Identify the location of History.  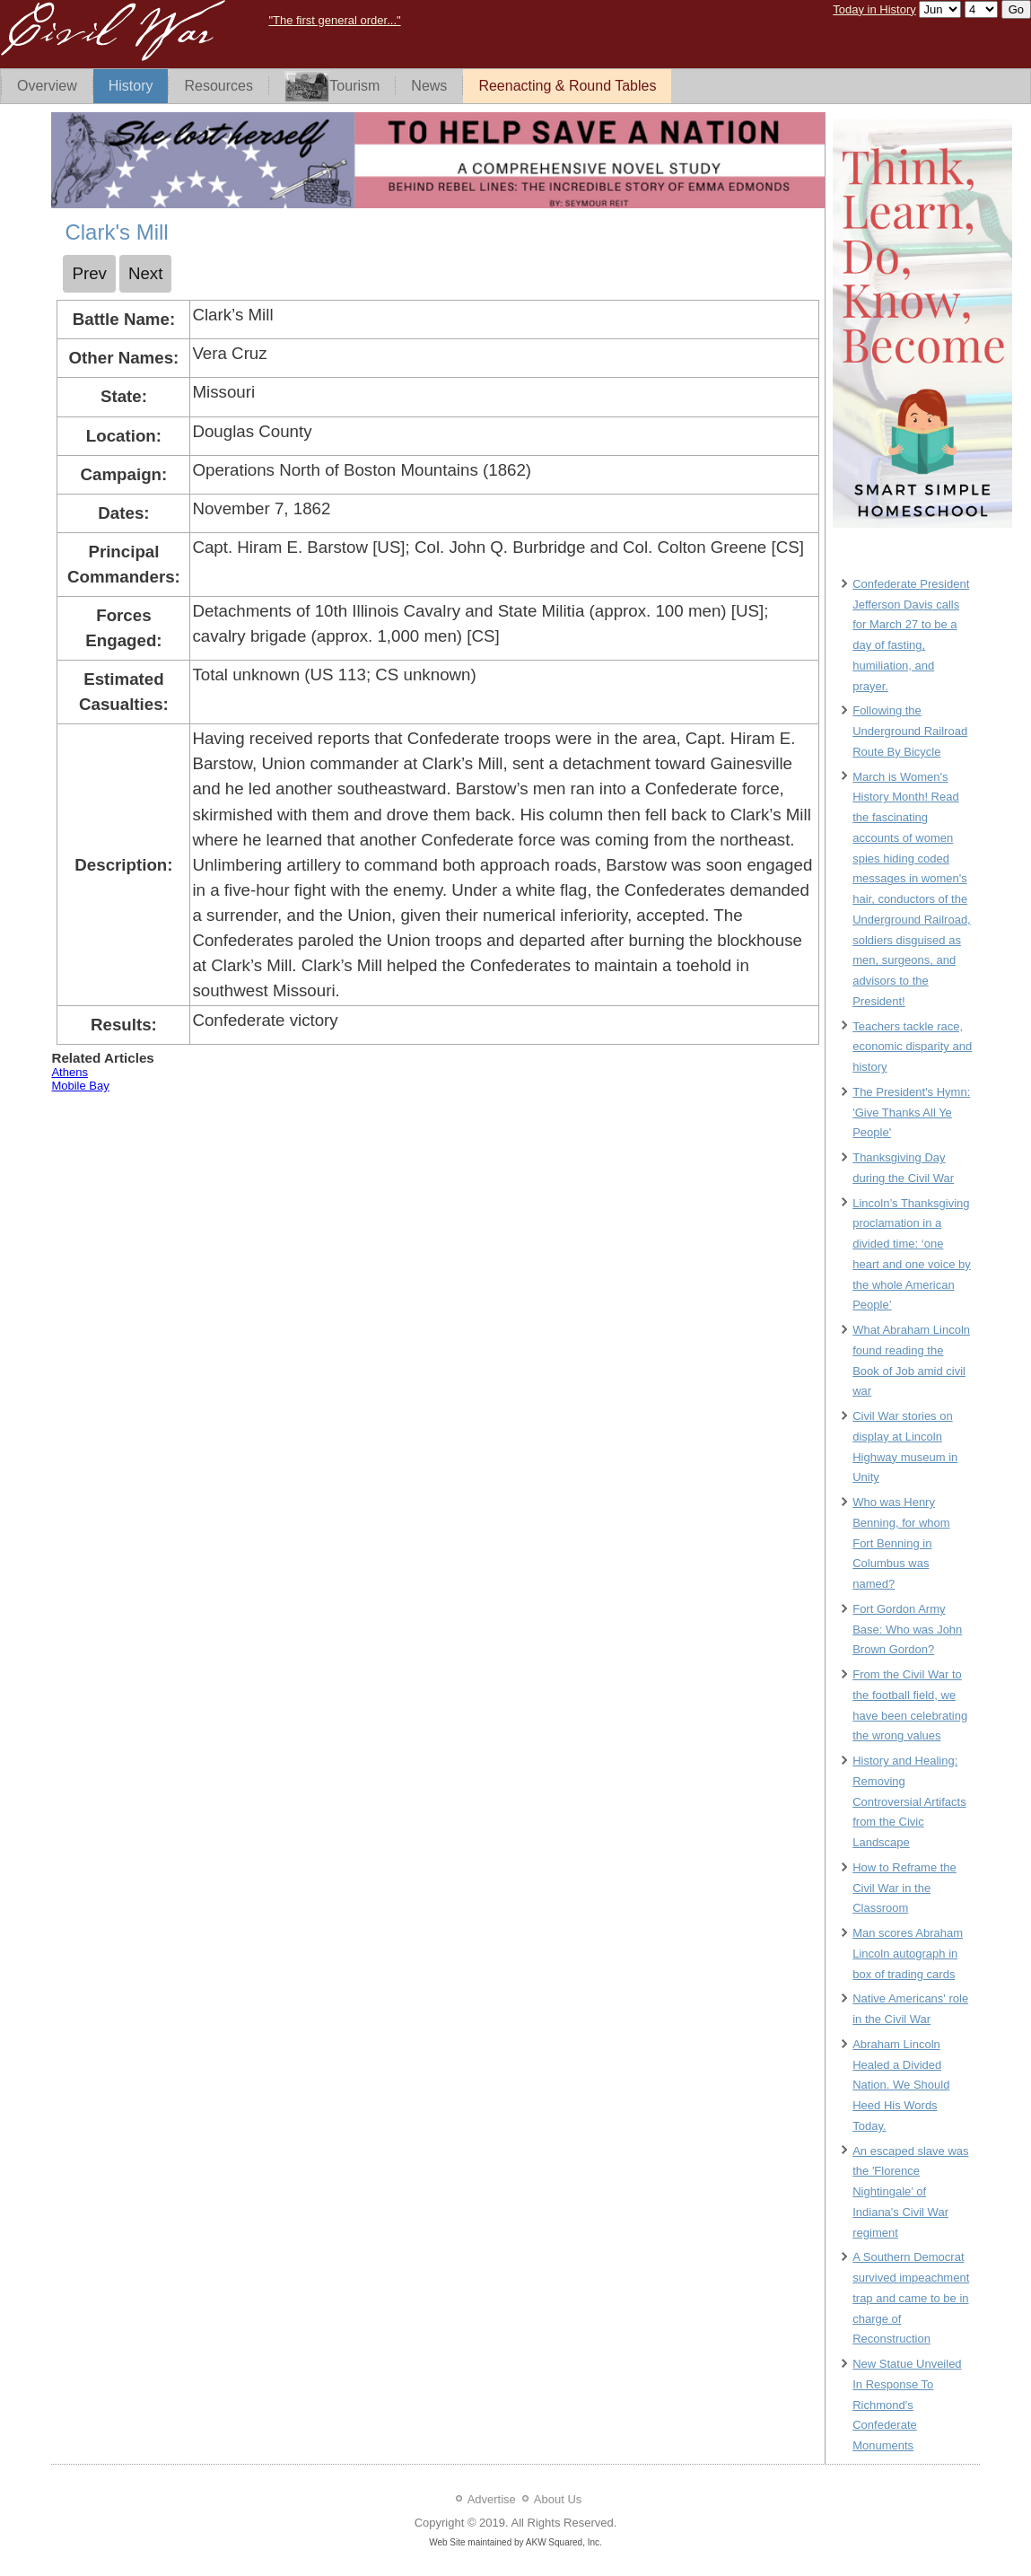
(131, 85).